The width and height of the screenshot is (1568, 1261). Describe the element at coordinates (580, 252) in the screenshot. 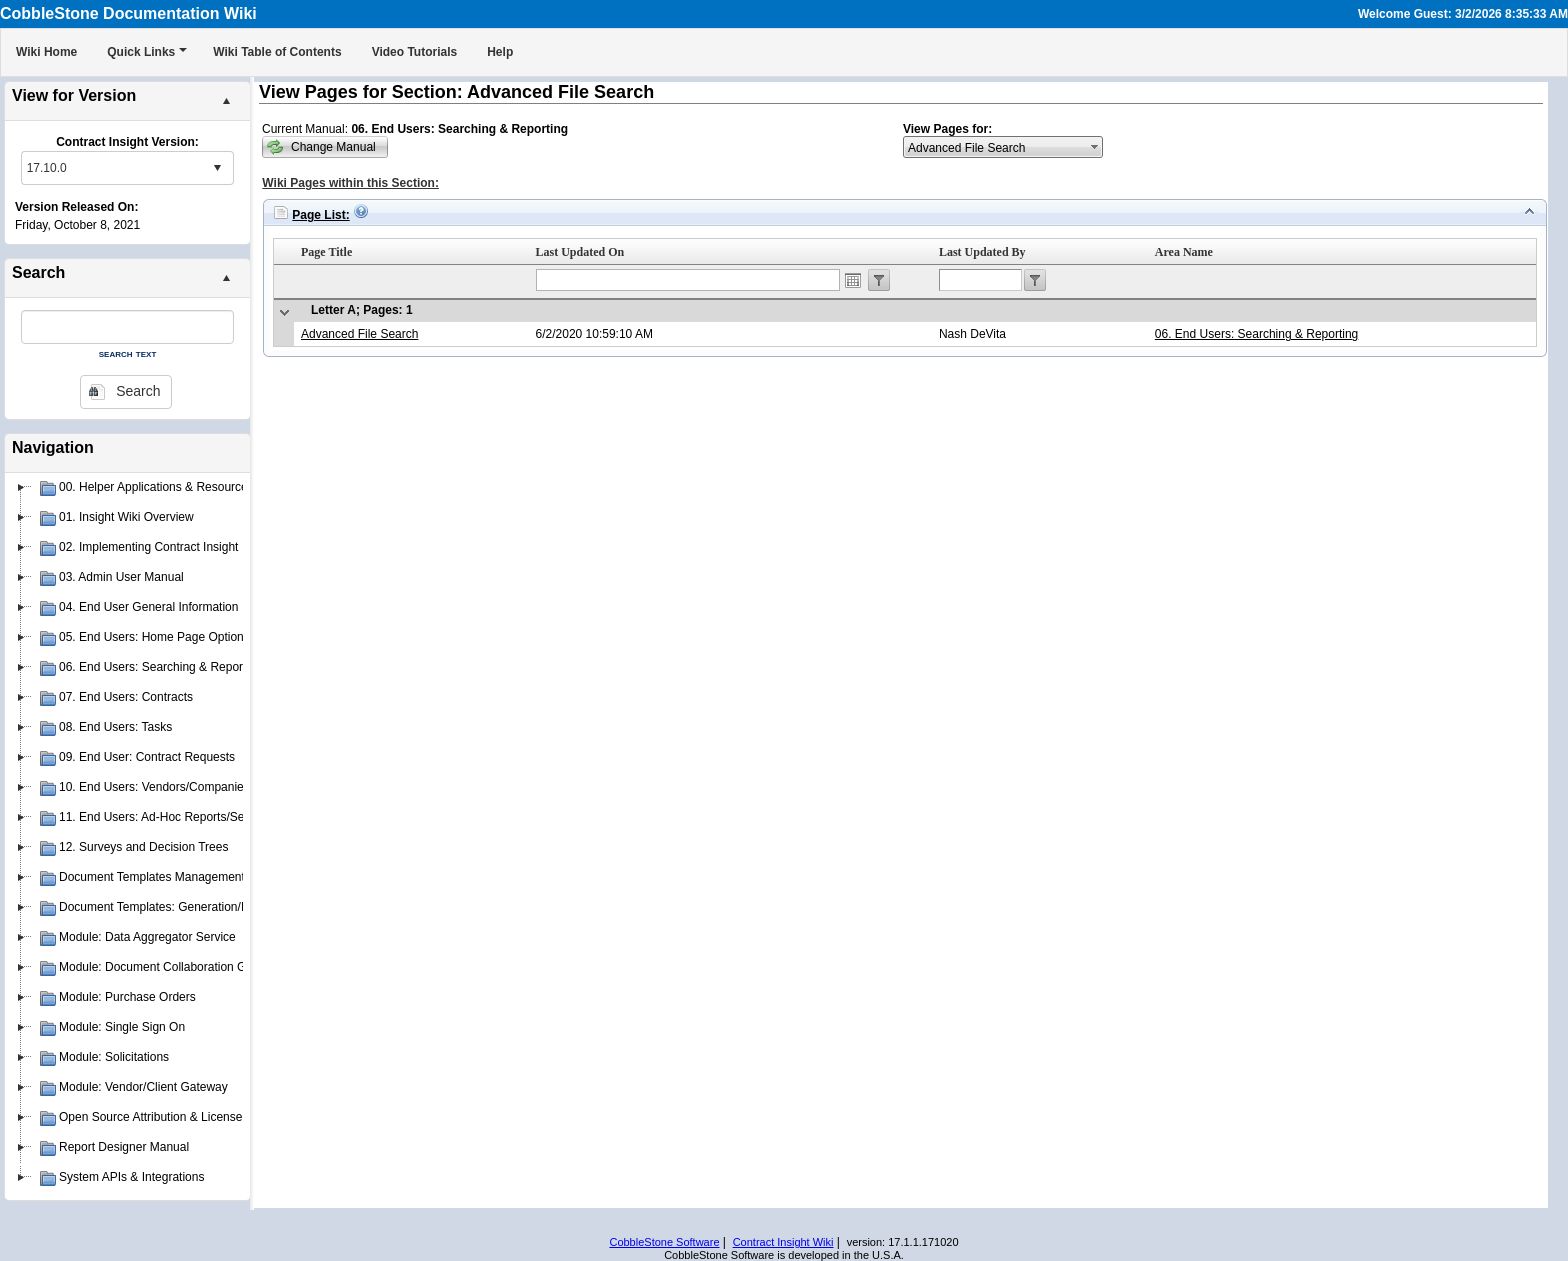

I see `Last Updated On` at that location.